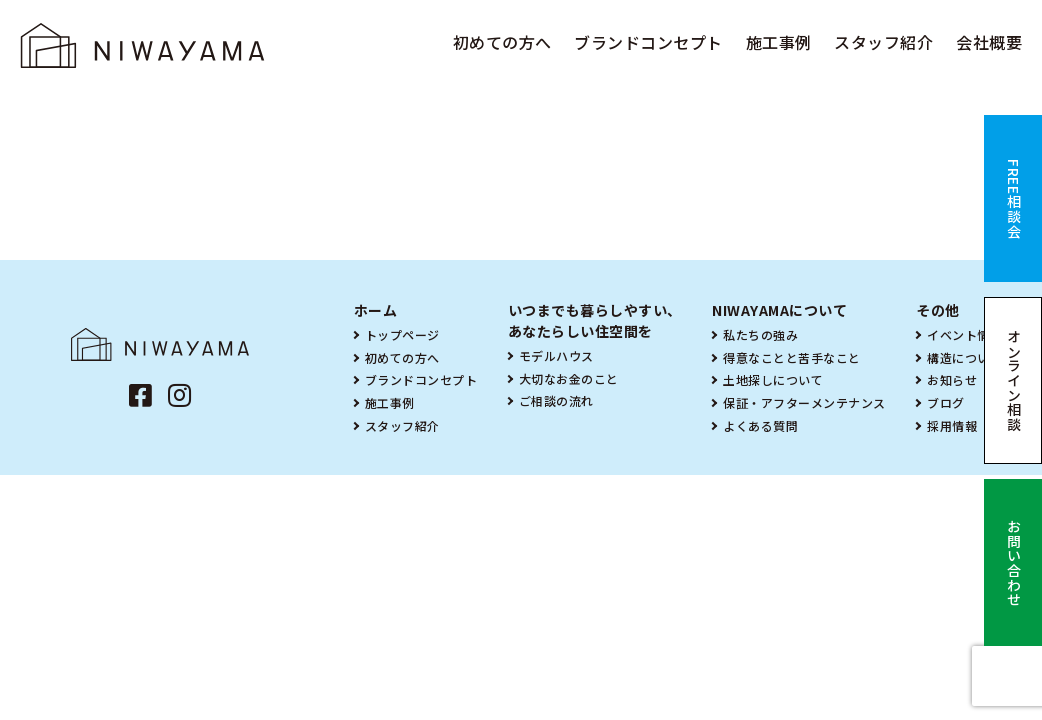 Image resolution: width=1042 pixels, height=720 pixels. What do you see at coordinates (142, 45) in the screenshot?
I see `NIWAYAMA` at bounding box center [142, 45].